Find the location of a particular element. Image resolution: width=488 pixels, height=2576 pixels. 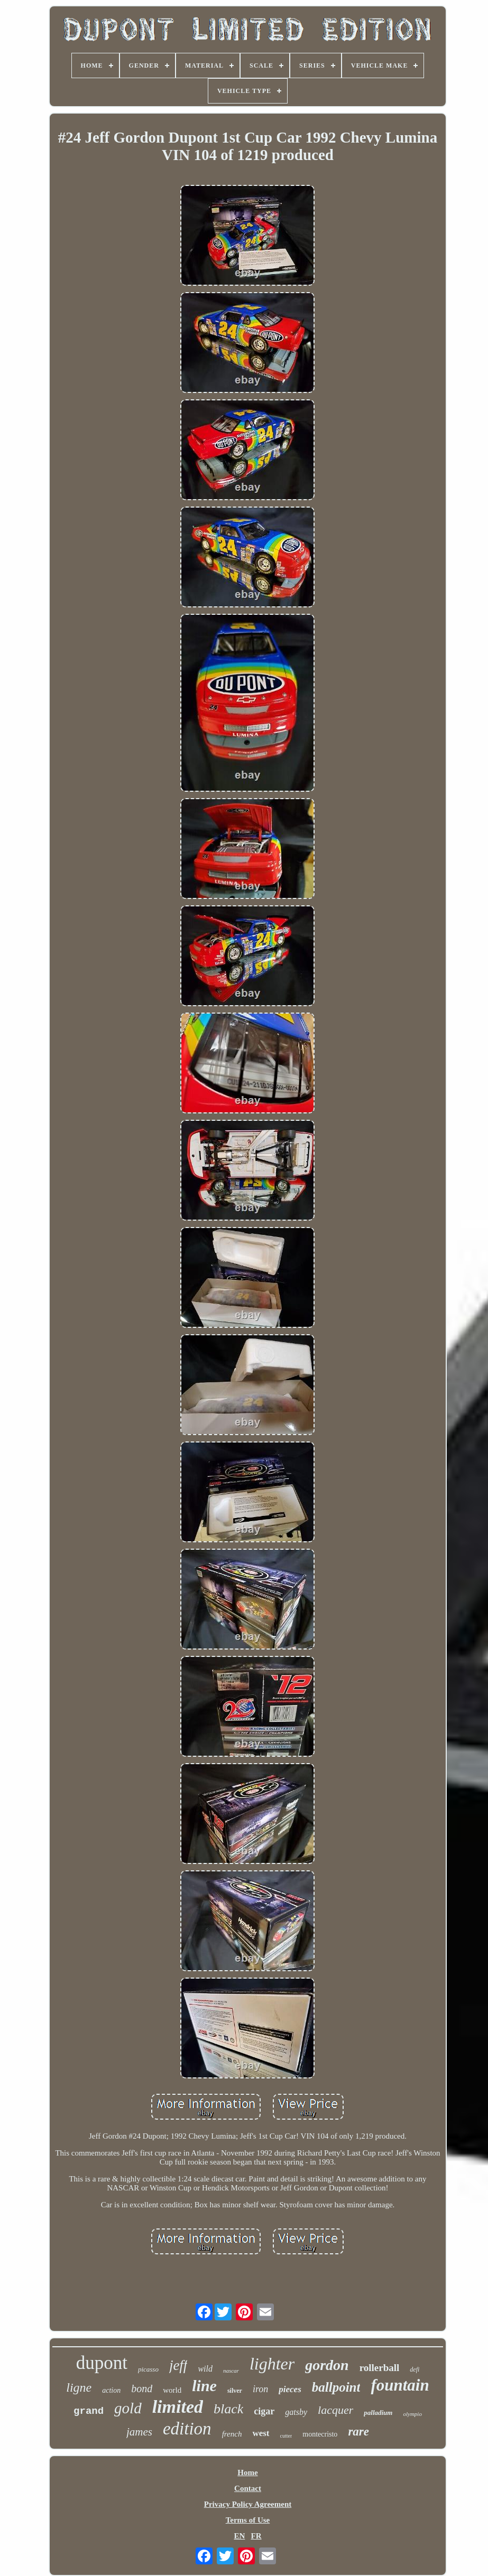

bond is located at coordinates (141, 2388).